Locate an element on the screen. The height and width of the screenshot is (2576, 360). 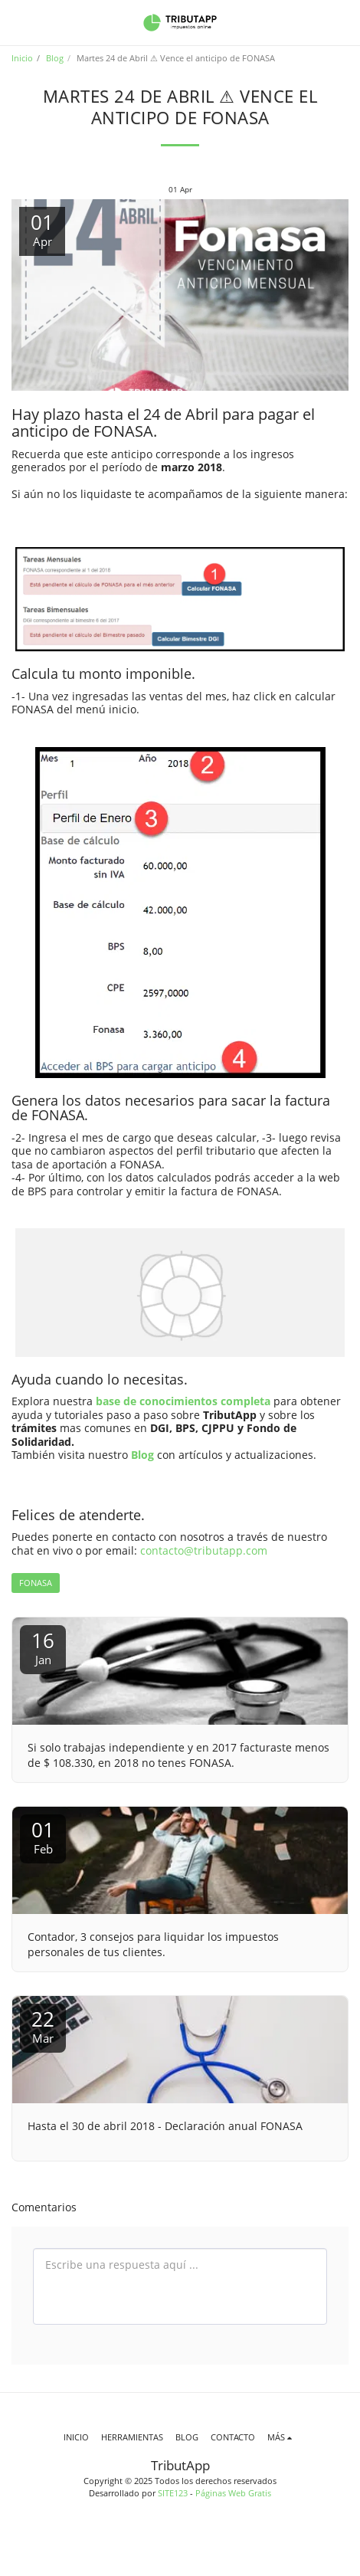
SITE123 is located at coordinates (173, 2493).